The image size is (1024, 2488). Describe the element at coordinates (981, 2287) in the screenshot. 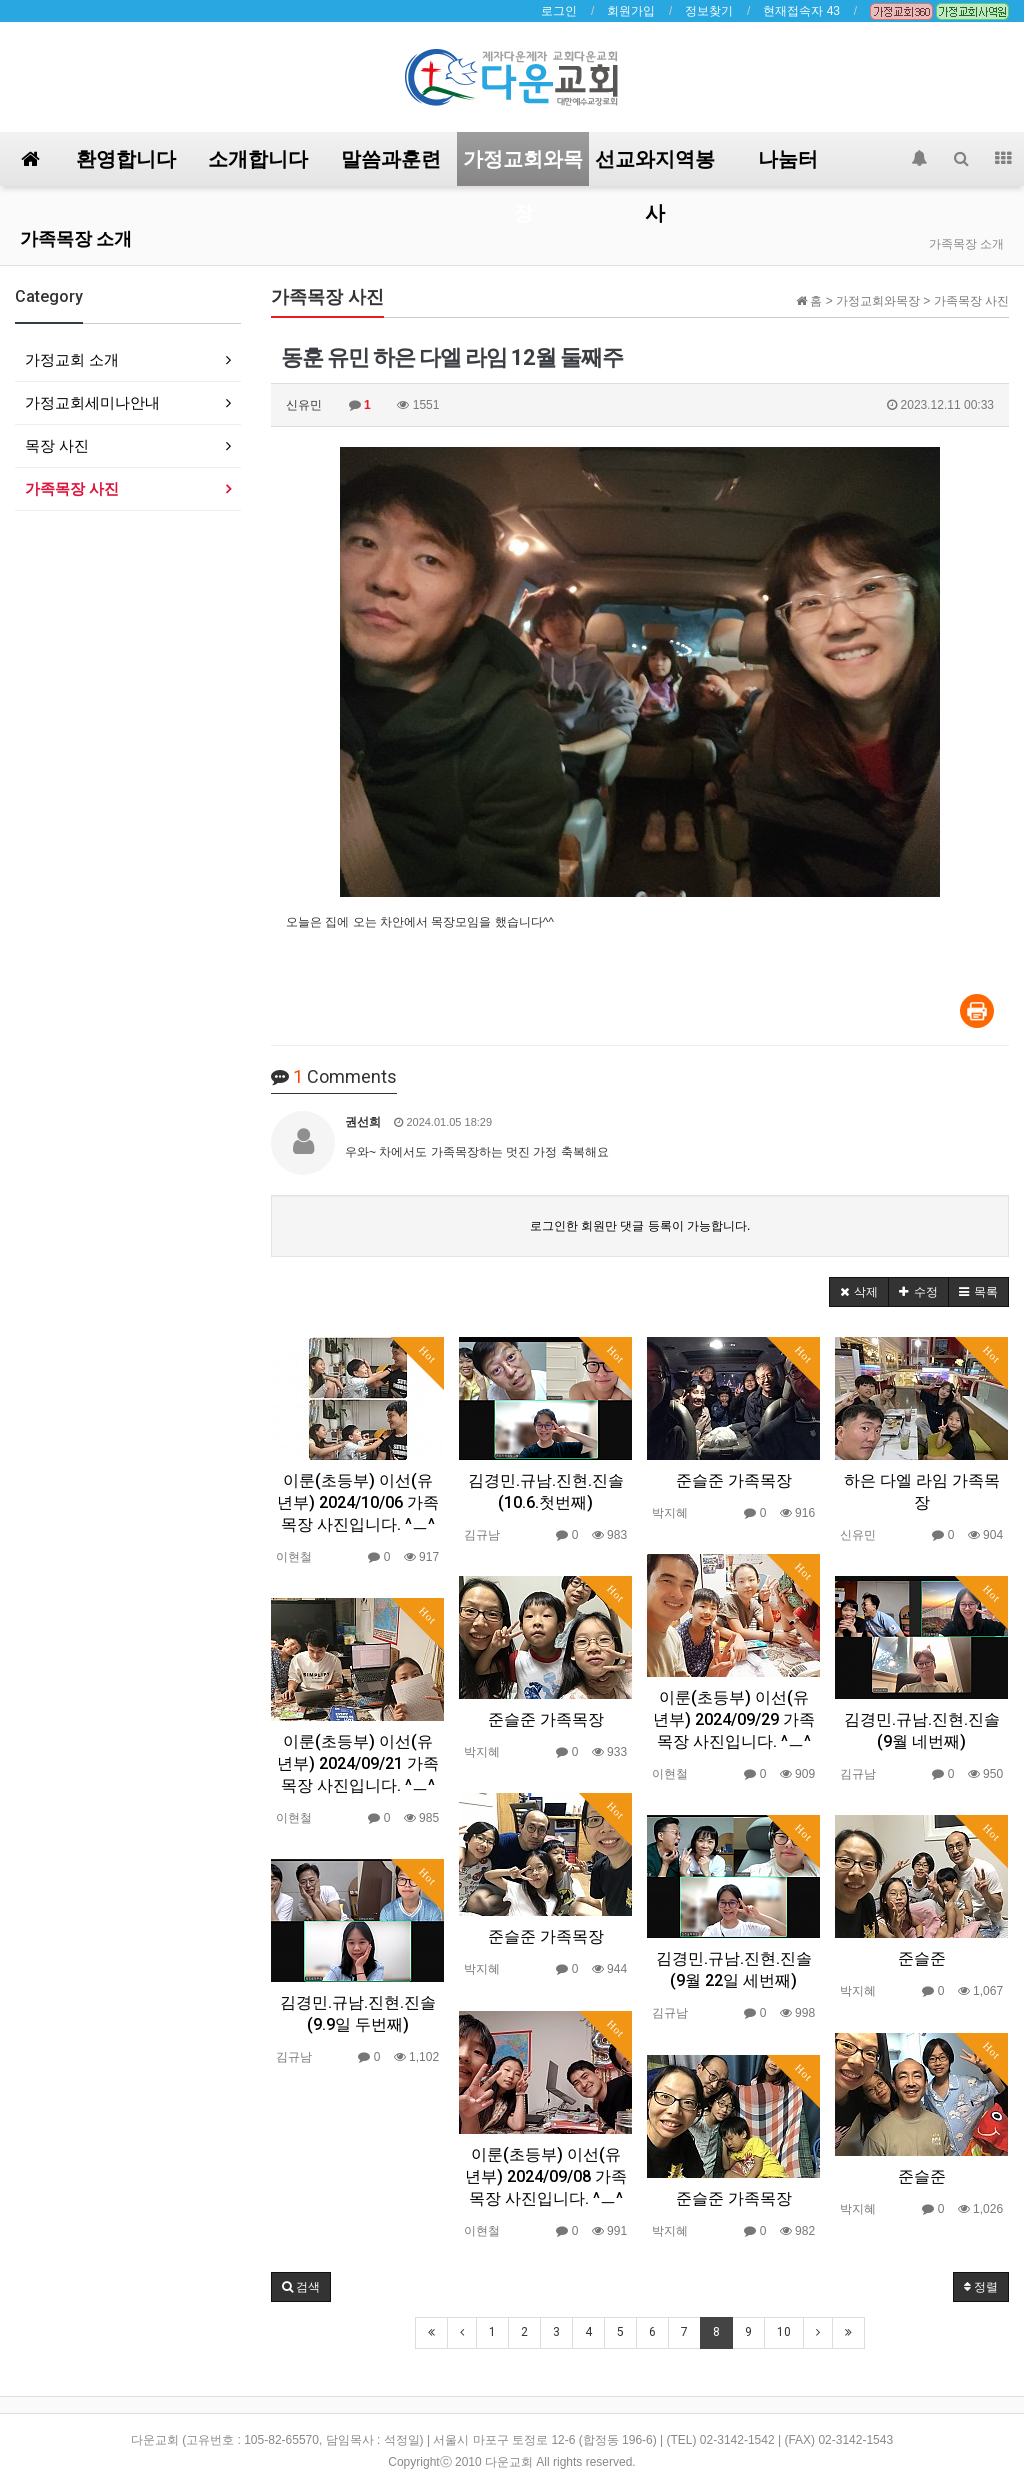

I see `정렬 [button]` at that location.